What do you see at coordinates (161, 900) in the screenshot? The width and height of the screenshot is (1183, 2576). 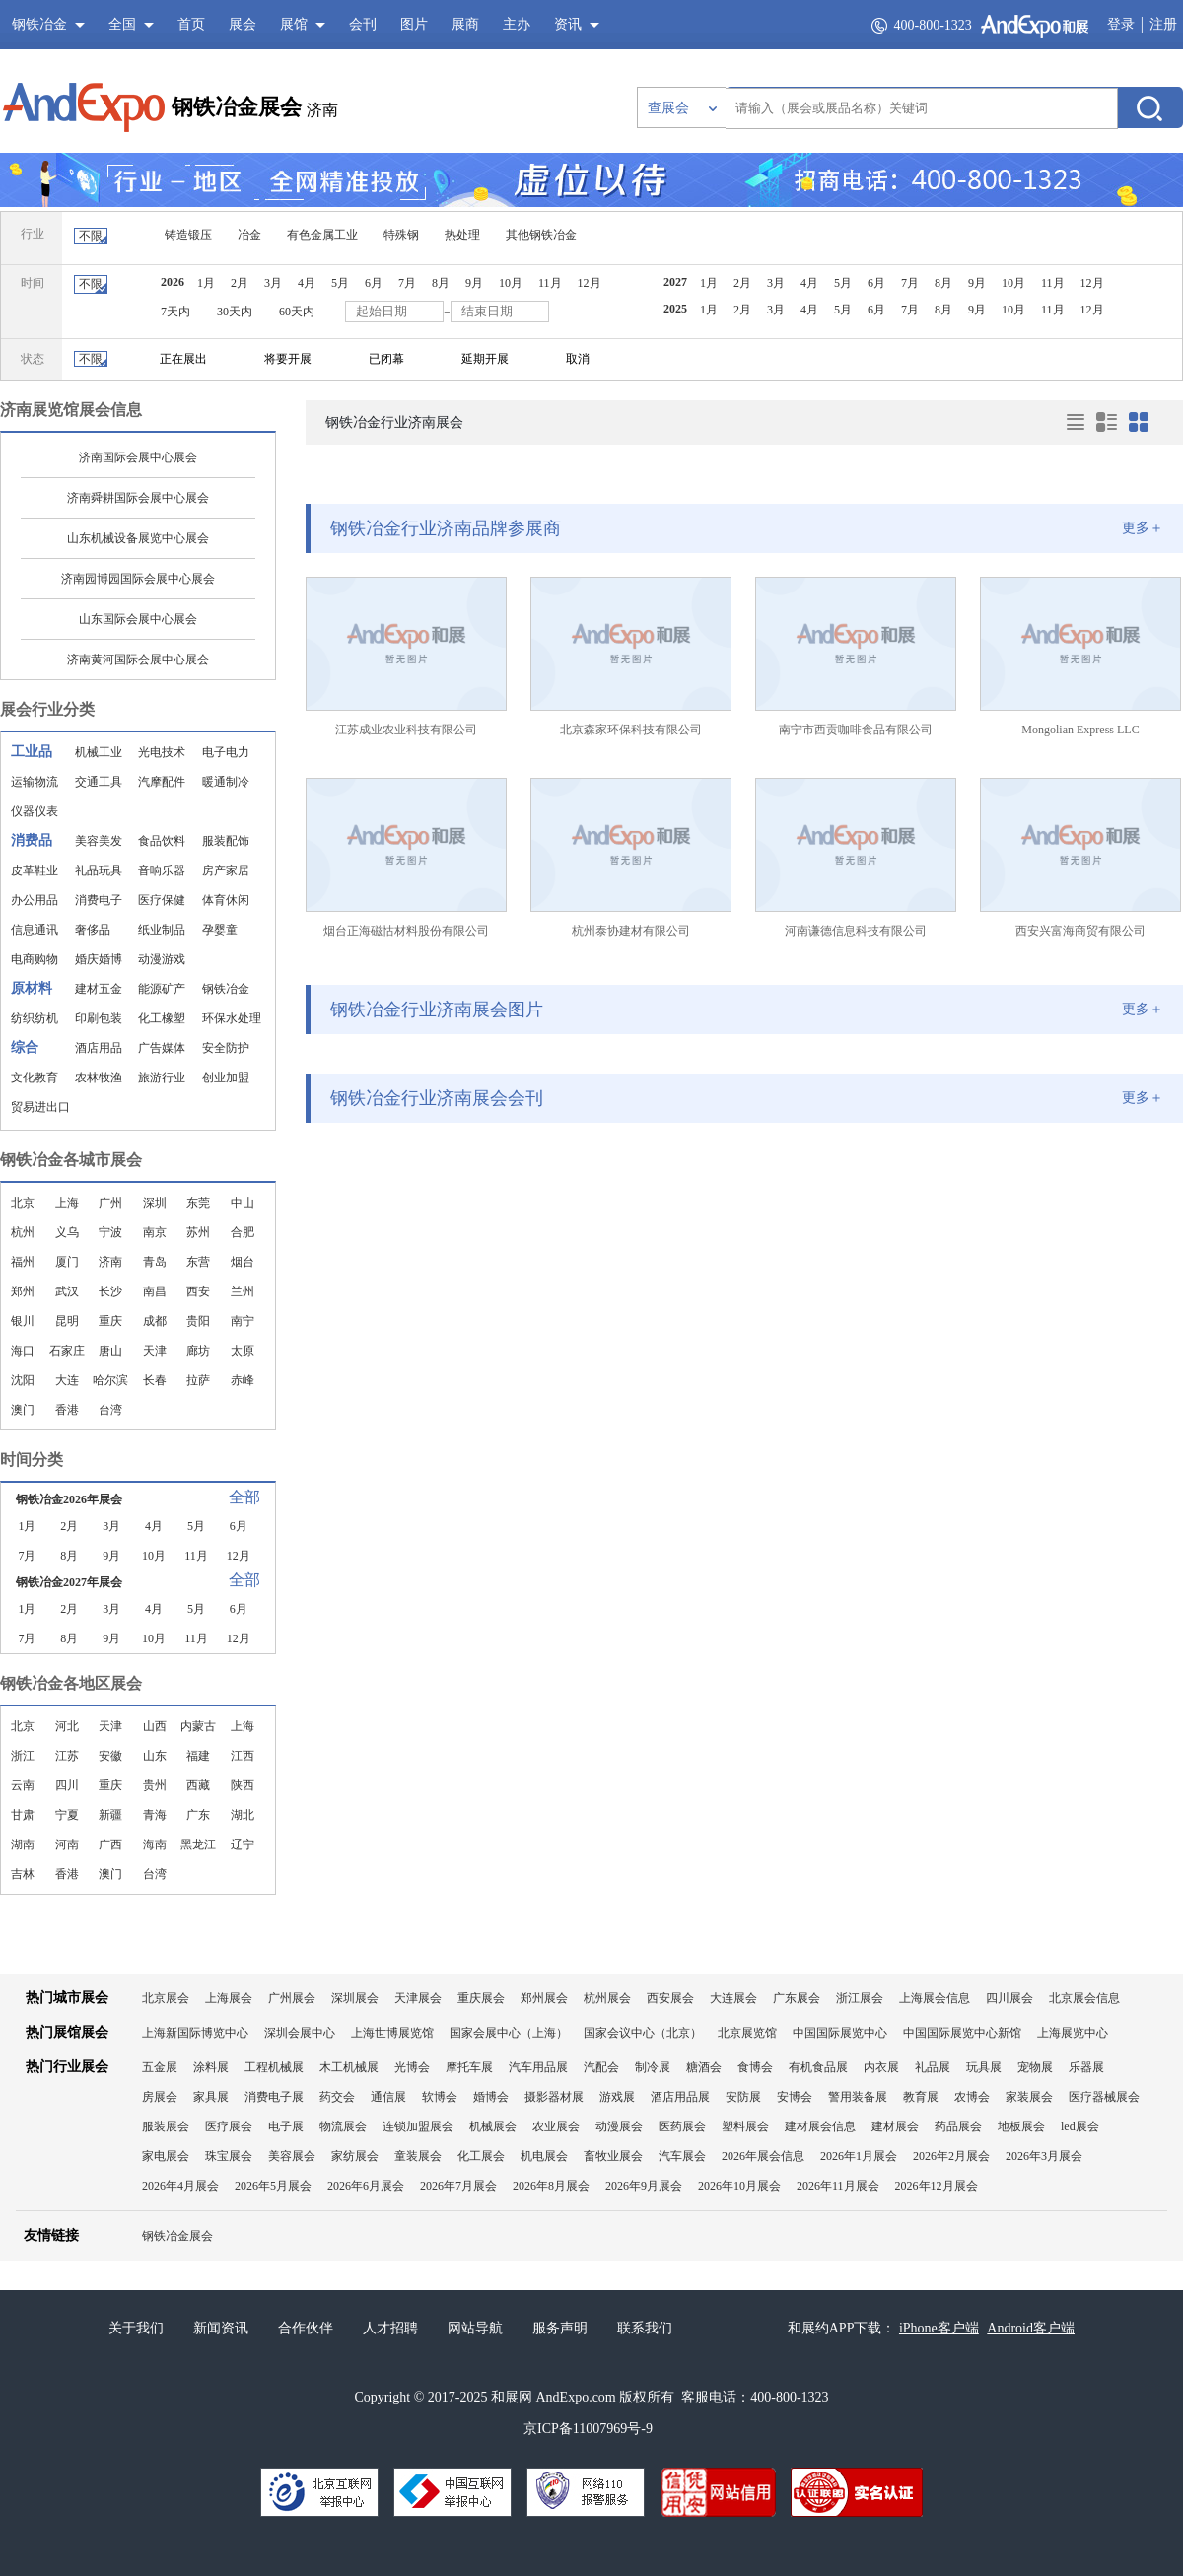 I see `医疗保健` at bounding box center [161, 900].